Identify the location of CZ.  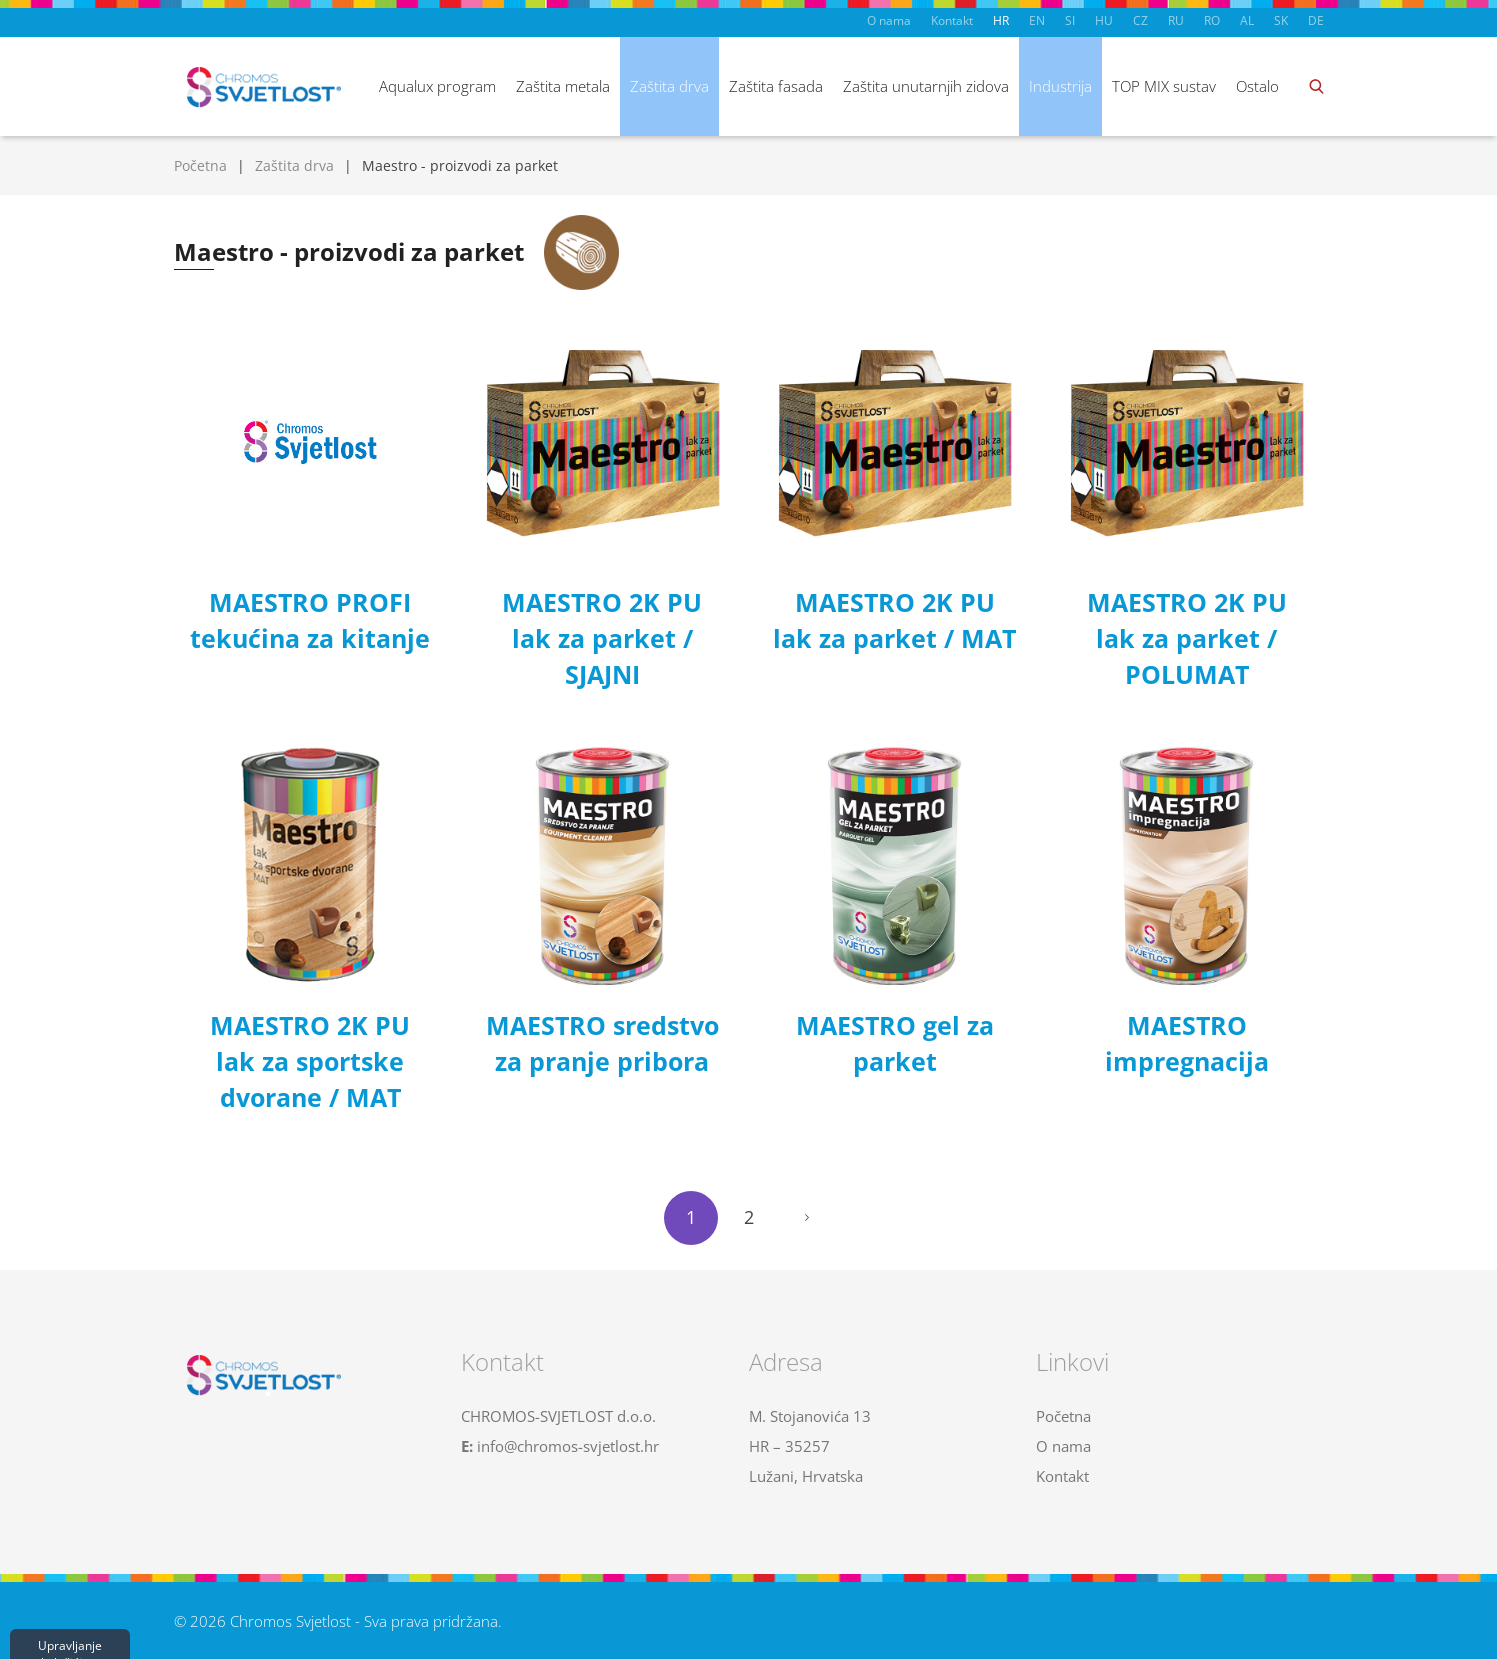
(1140, 20).